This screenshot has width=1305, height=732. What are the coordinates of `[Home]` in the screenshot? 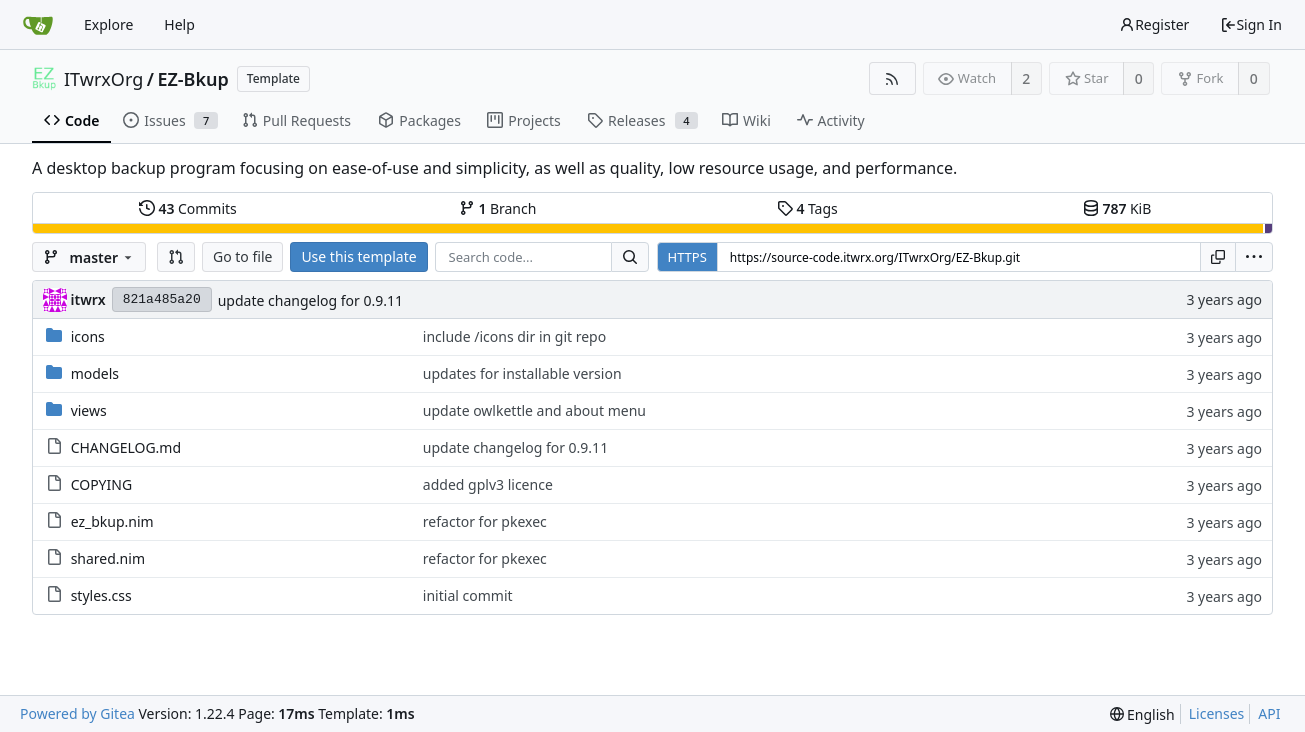 It's located at (38, 25).